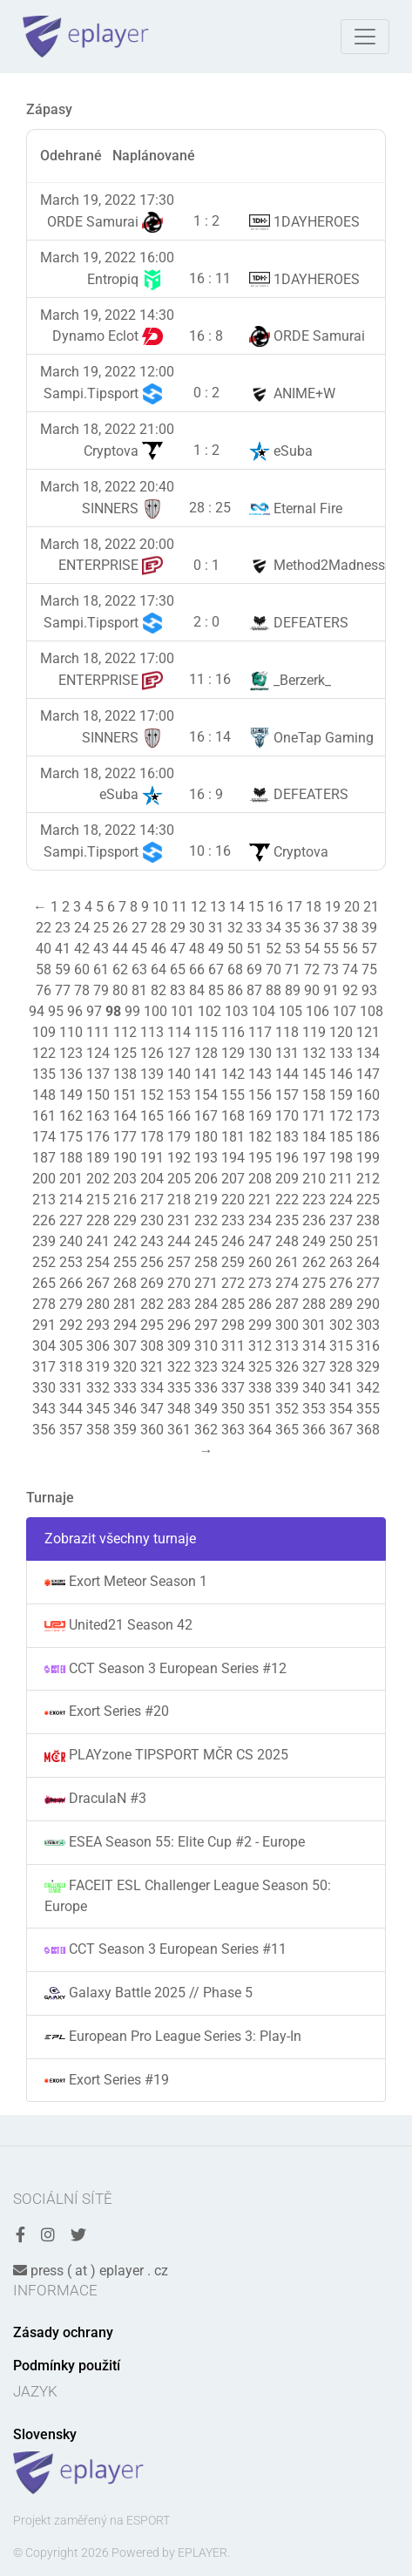 The width and height of the screenshot is (412, 2576). Describe the element at coordinates (287, 1095) in the screenshot. I see `157` at that location.